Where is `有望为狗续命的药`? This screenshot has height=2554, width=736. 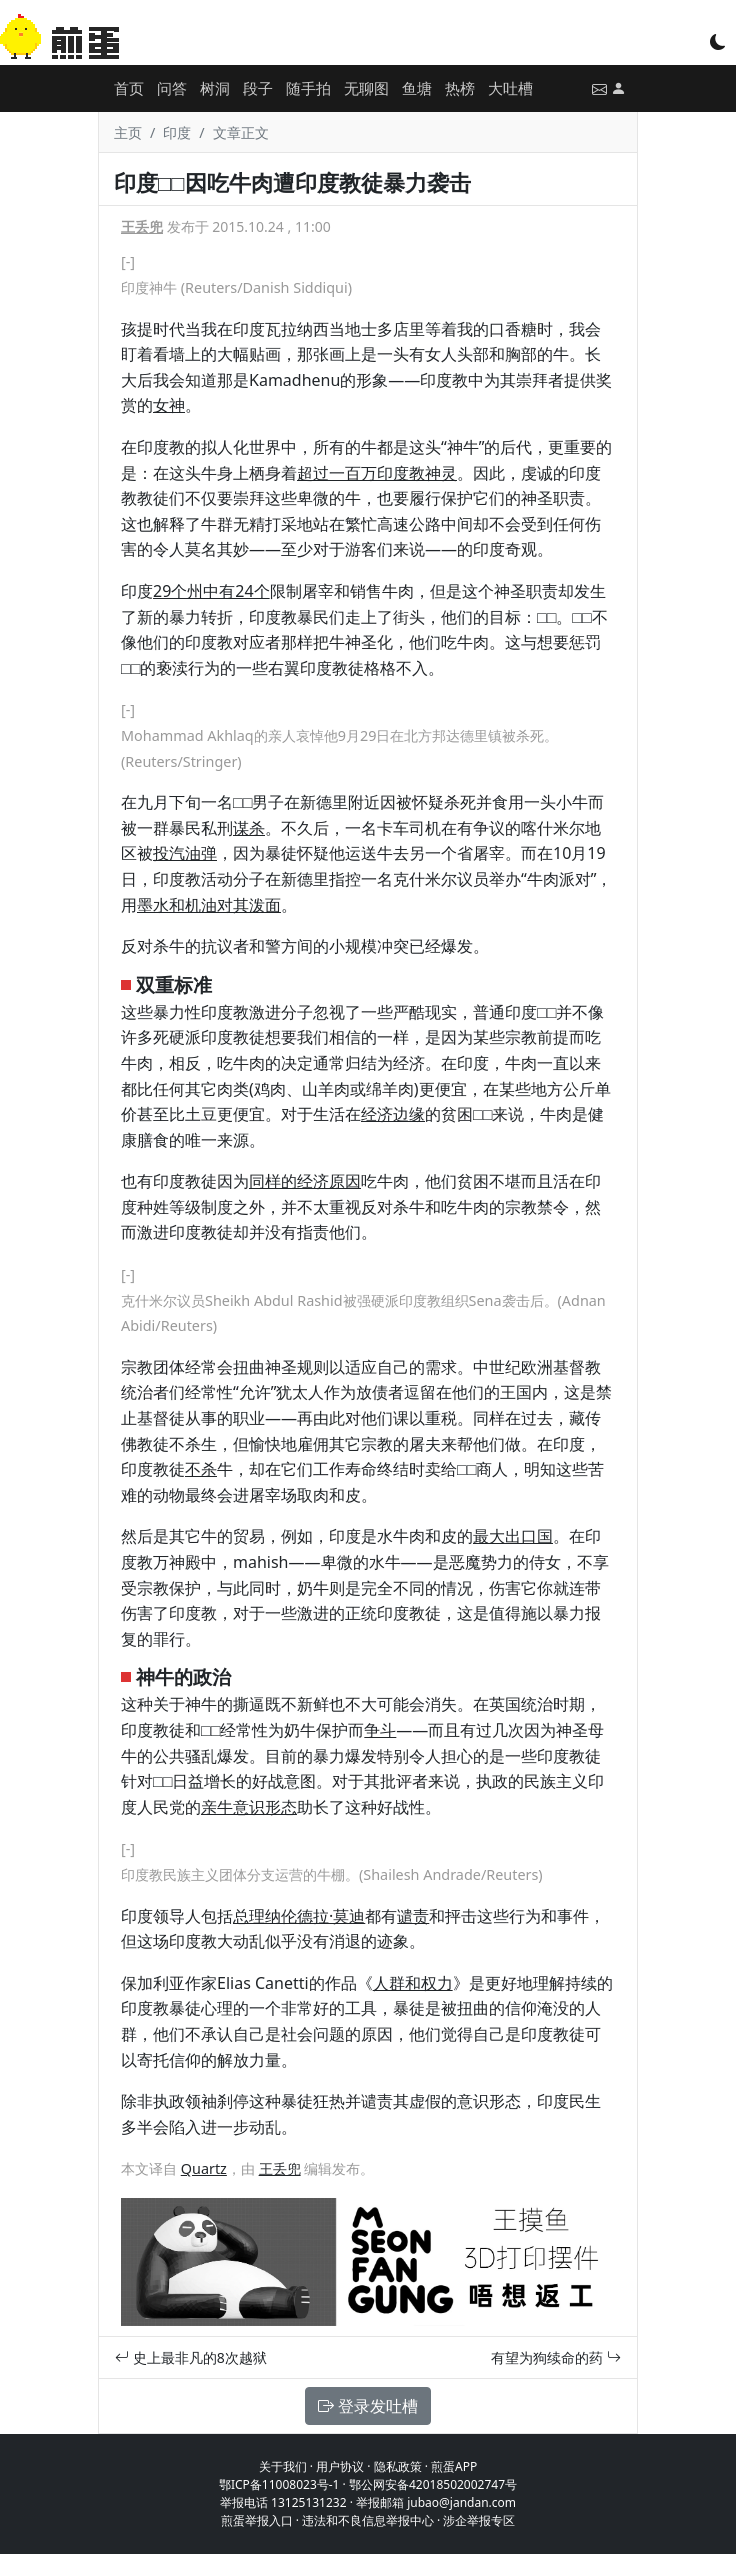
有望为狗续命的药 is located at coordinates (556, 2357).